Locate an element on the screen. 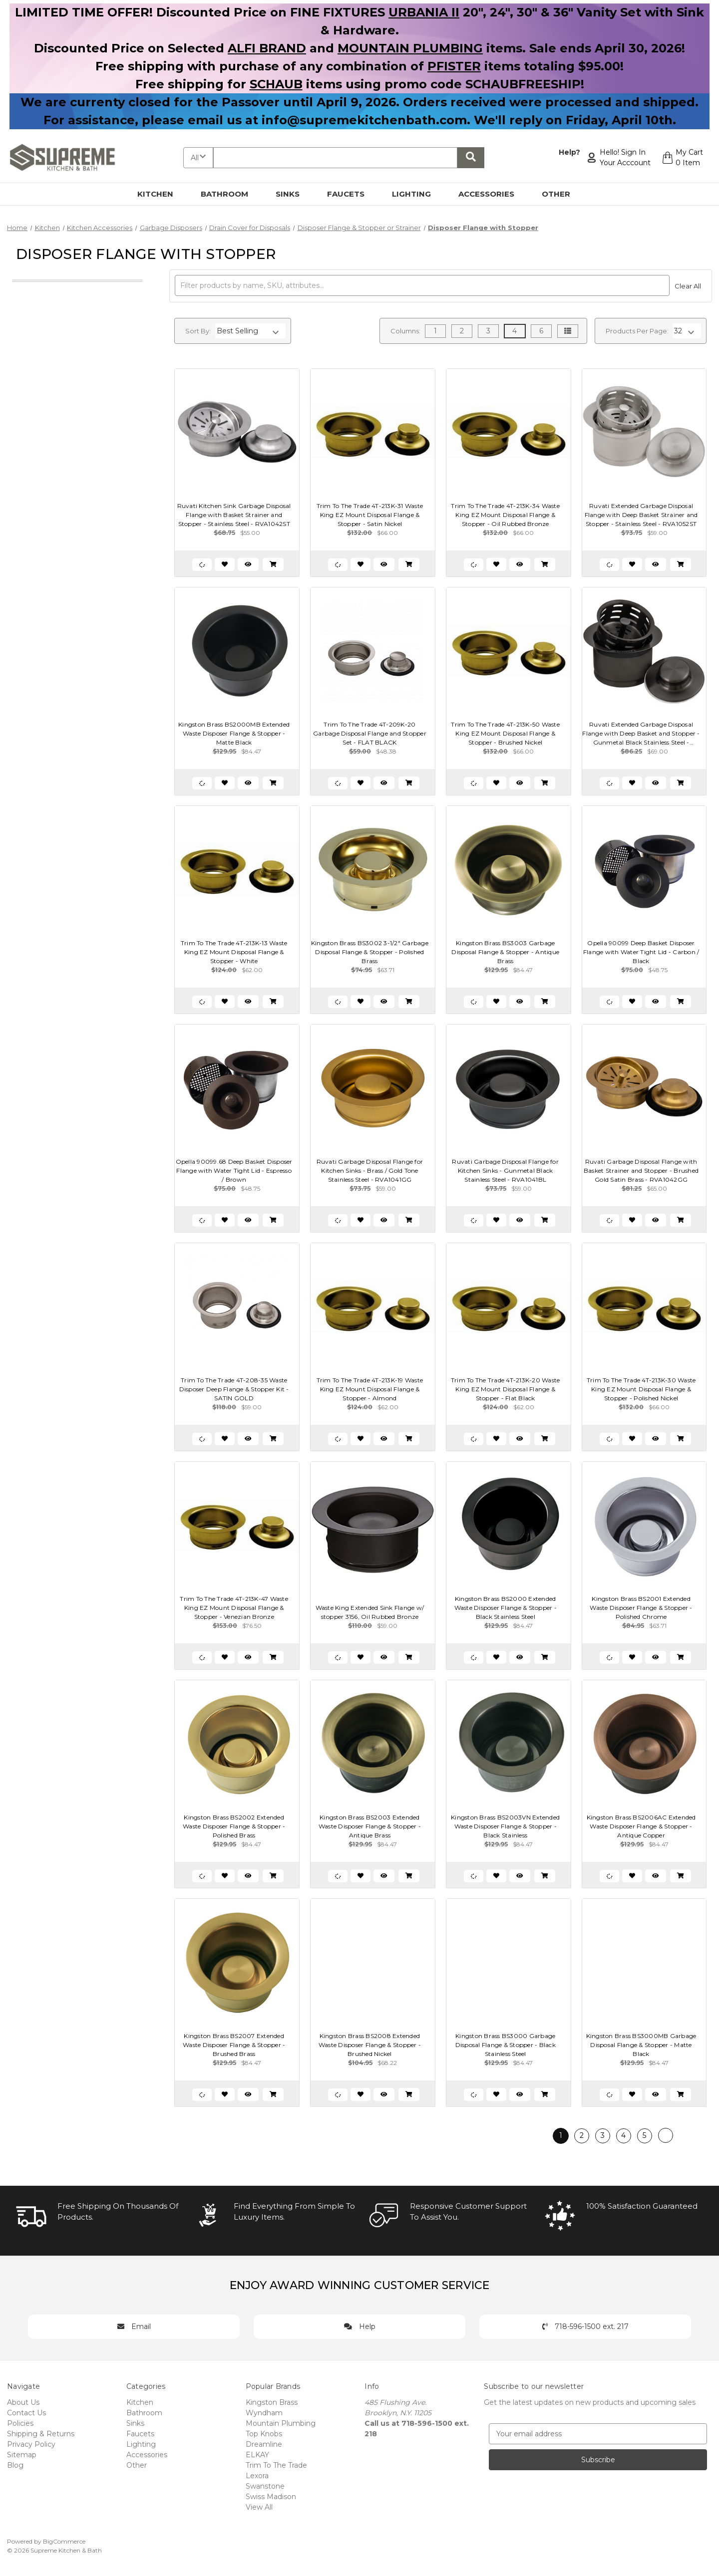  ALFI BRAND is located at coordinates (267, 48).